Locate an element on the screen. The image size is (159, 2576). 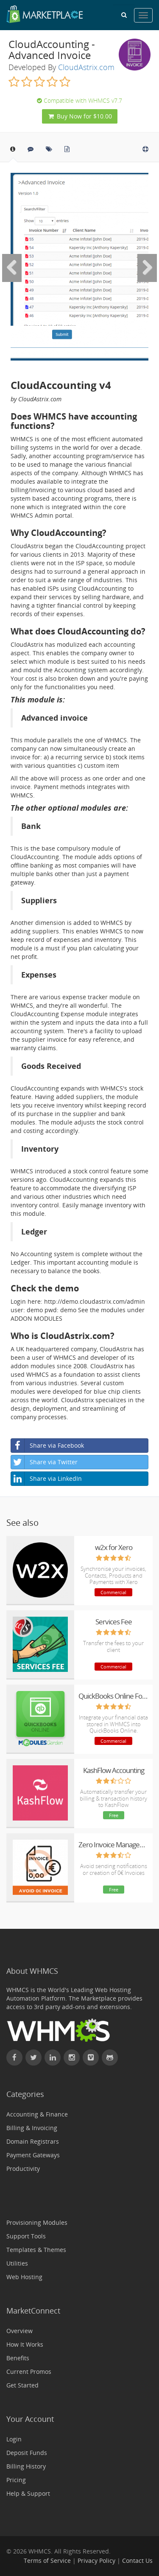
[tab] is located at coordinates (13, 151).